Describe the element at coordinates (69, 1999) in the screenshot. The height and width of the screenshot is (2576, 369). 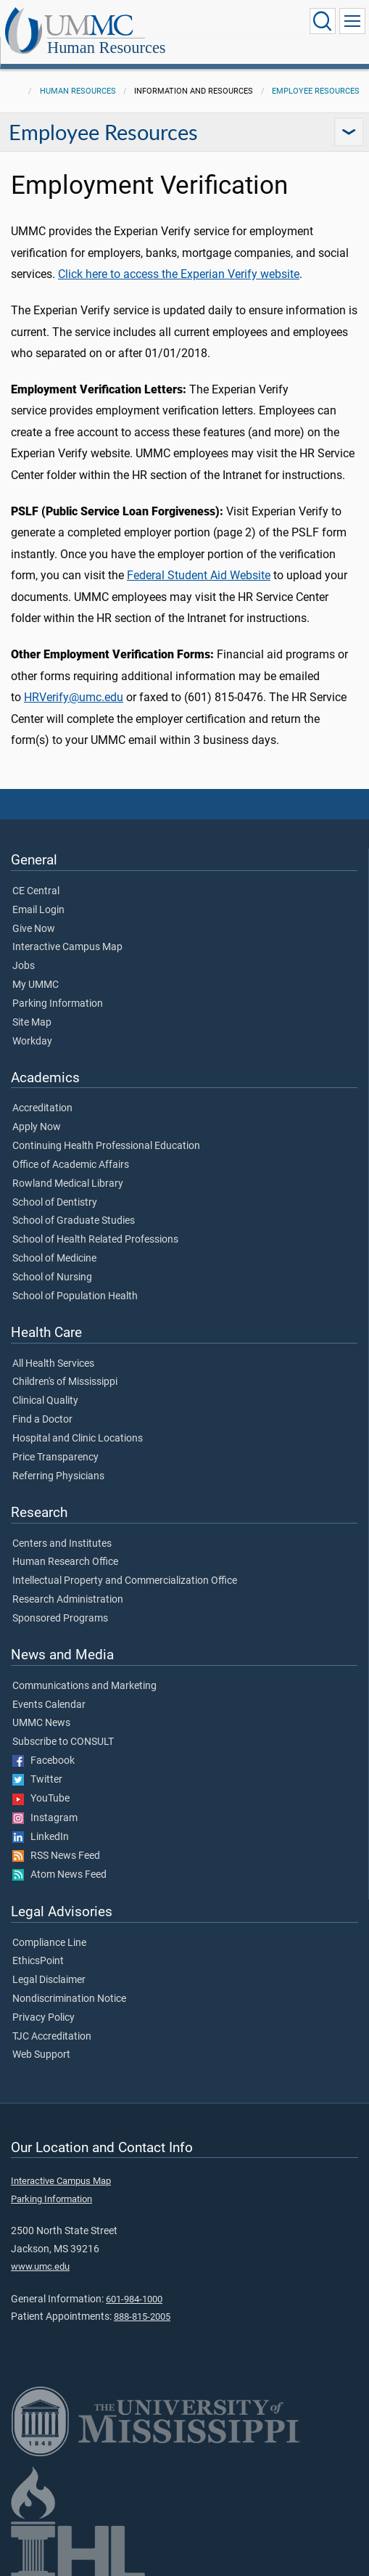
I see `Nondiscrimination Notice` at that location.